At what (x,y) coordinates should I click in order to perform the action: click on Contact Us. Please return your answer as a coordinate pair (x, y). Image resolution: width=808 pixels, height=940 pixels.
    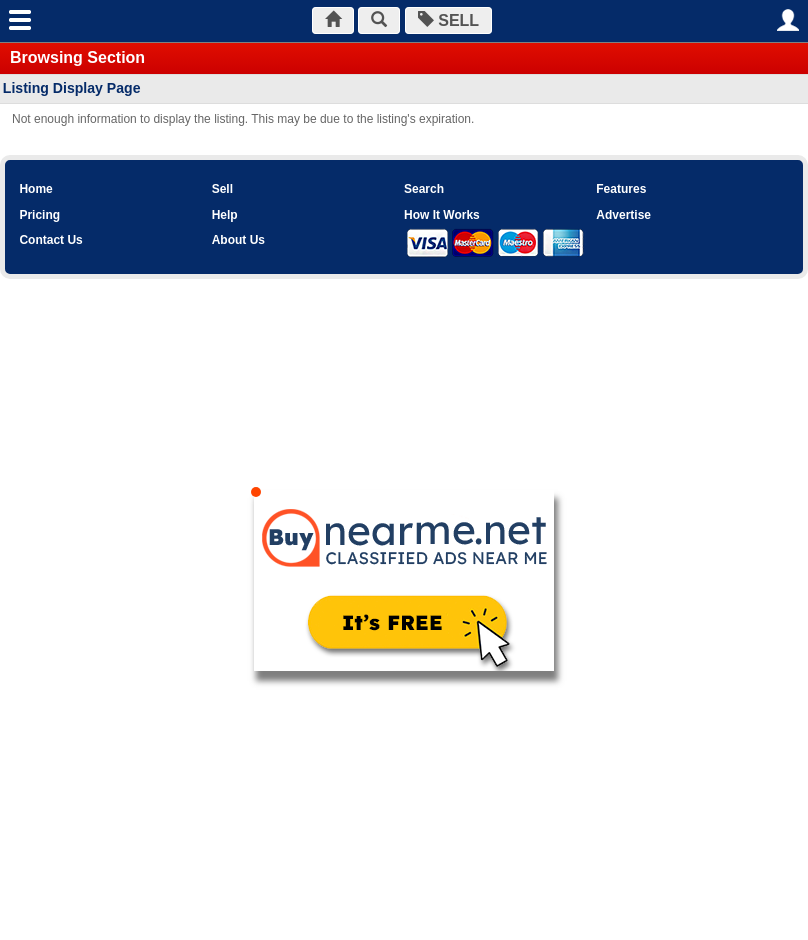
    Looking at the image, I should click on (50, 240).